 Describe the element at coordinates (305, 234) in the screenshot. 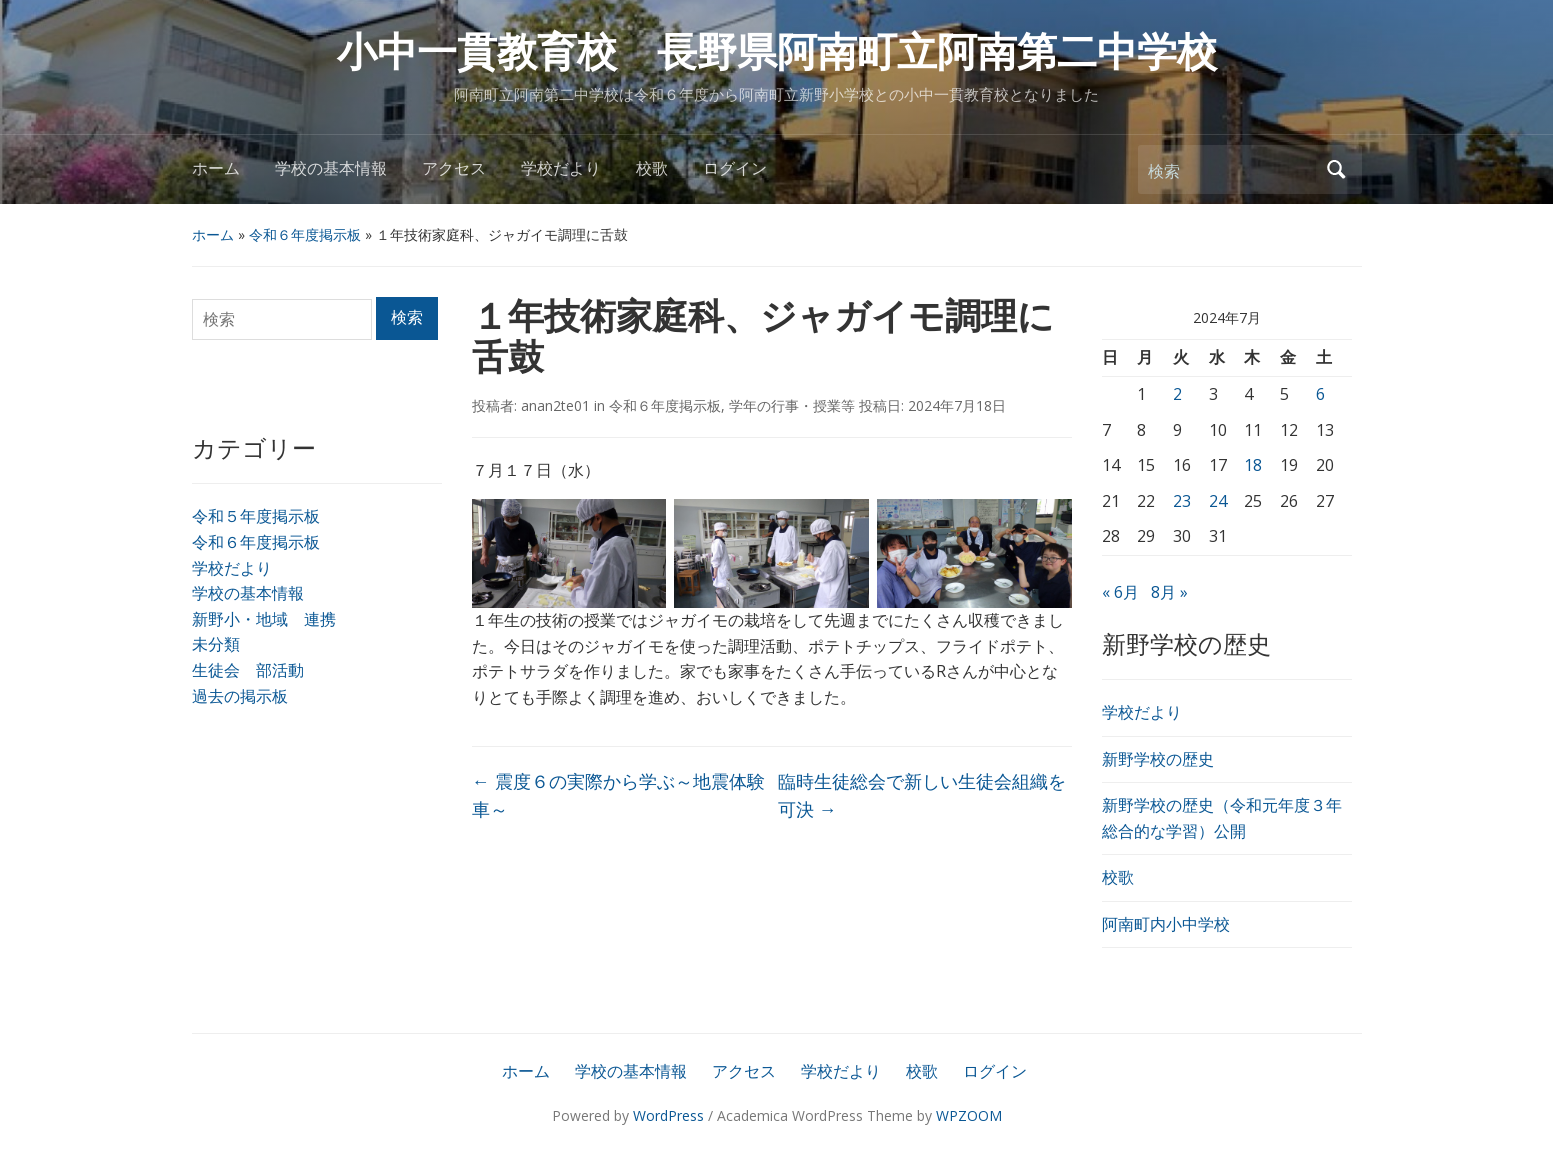

I see `令和６年度掲示板` at that location.